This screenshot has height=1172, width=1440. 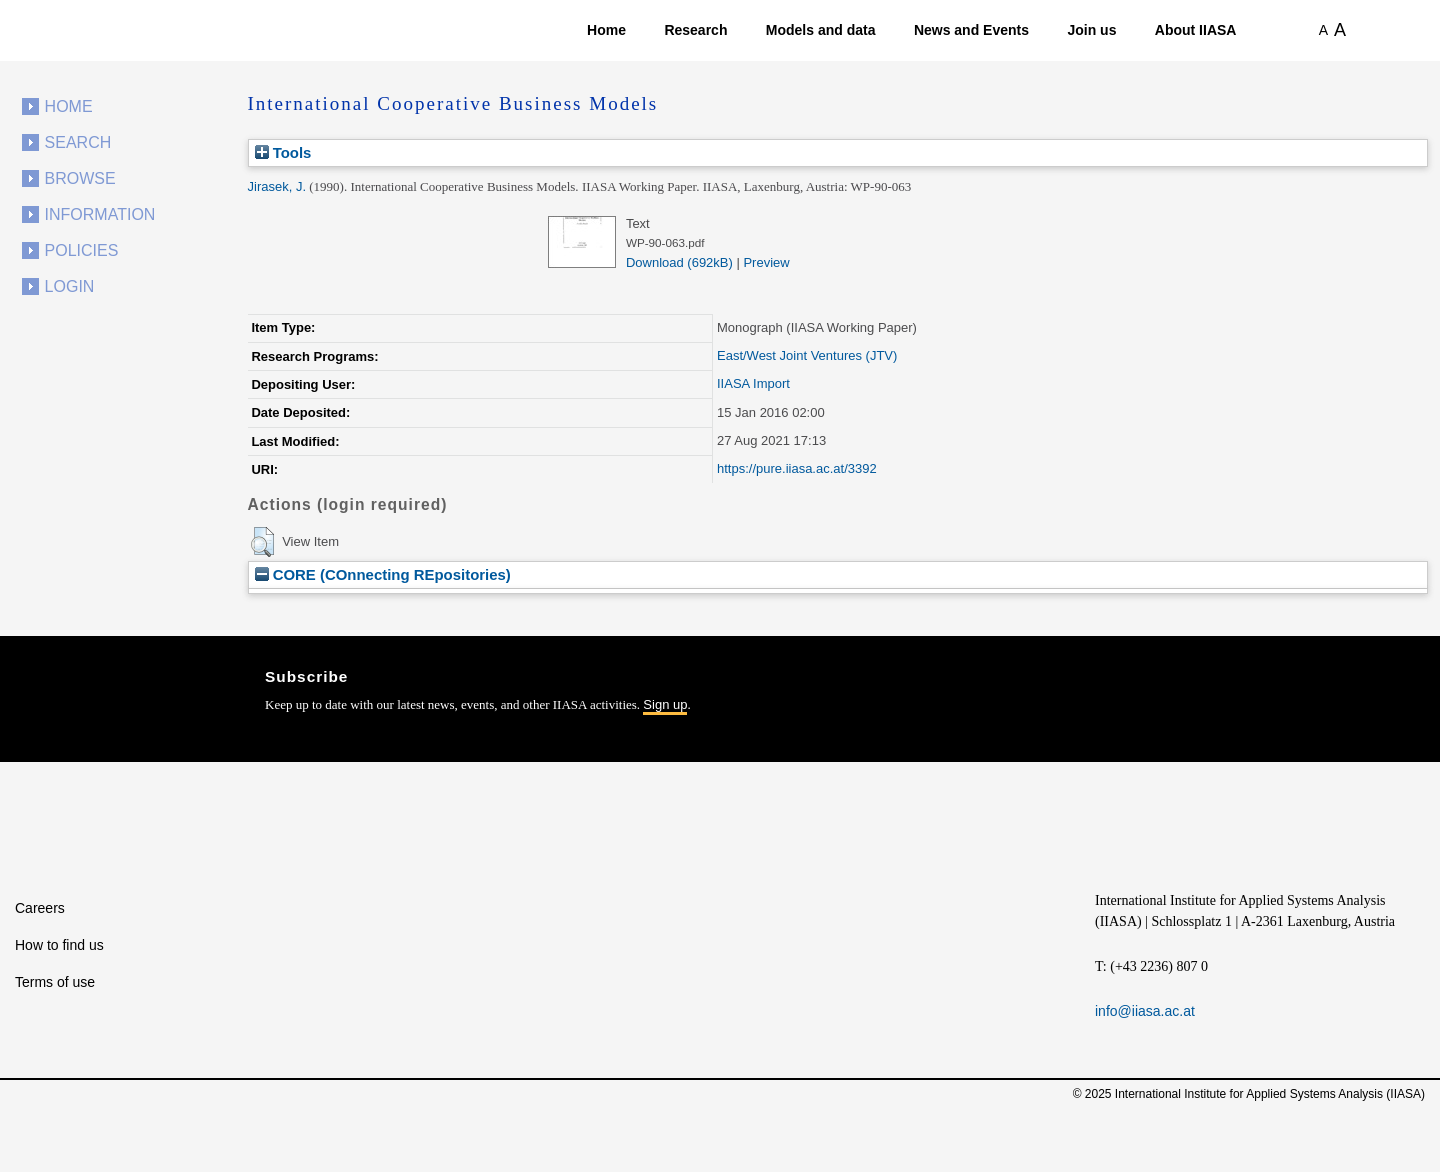 I want to click on Research, so click(x=695, y=30).